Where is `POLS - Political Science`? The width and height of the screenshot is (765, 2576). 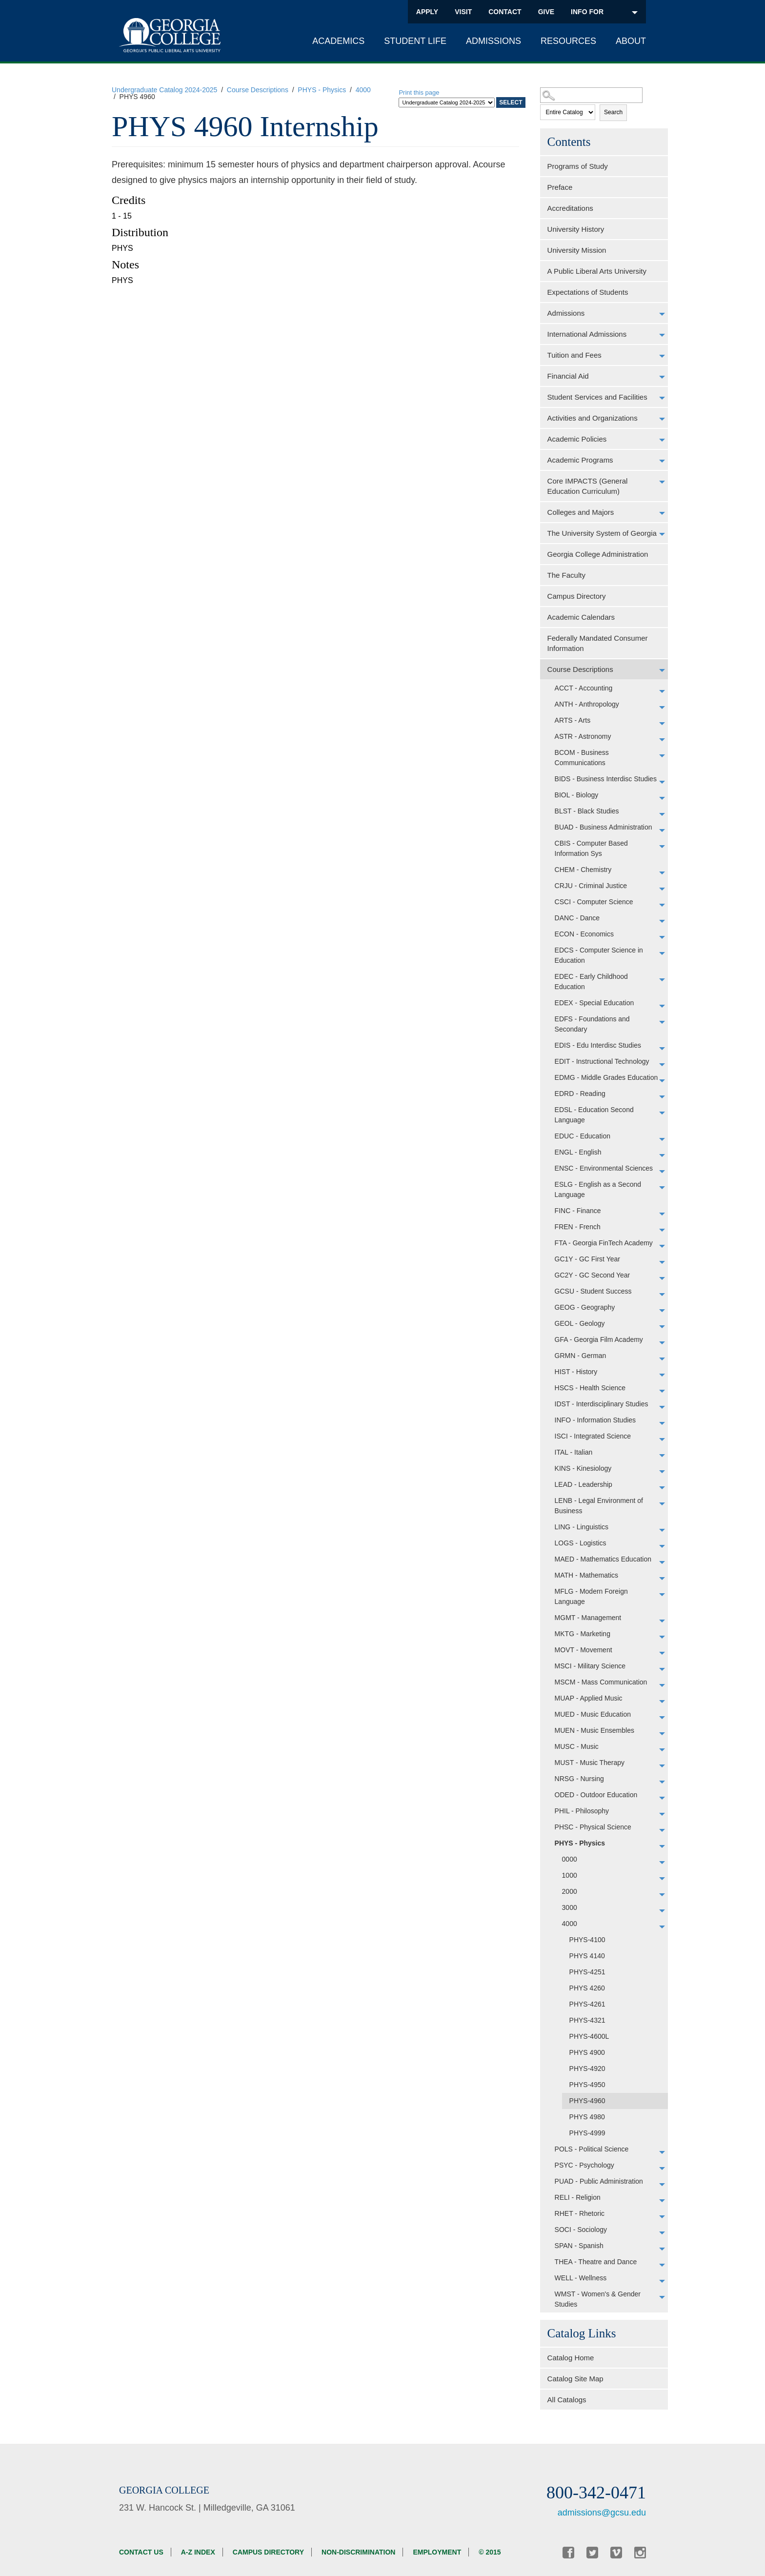
POLS - Political Science is located at coordinates (592, 2149).